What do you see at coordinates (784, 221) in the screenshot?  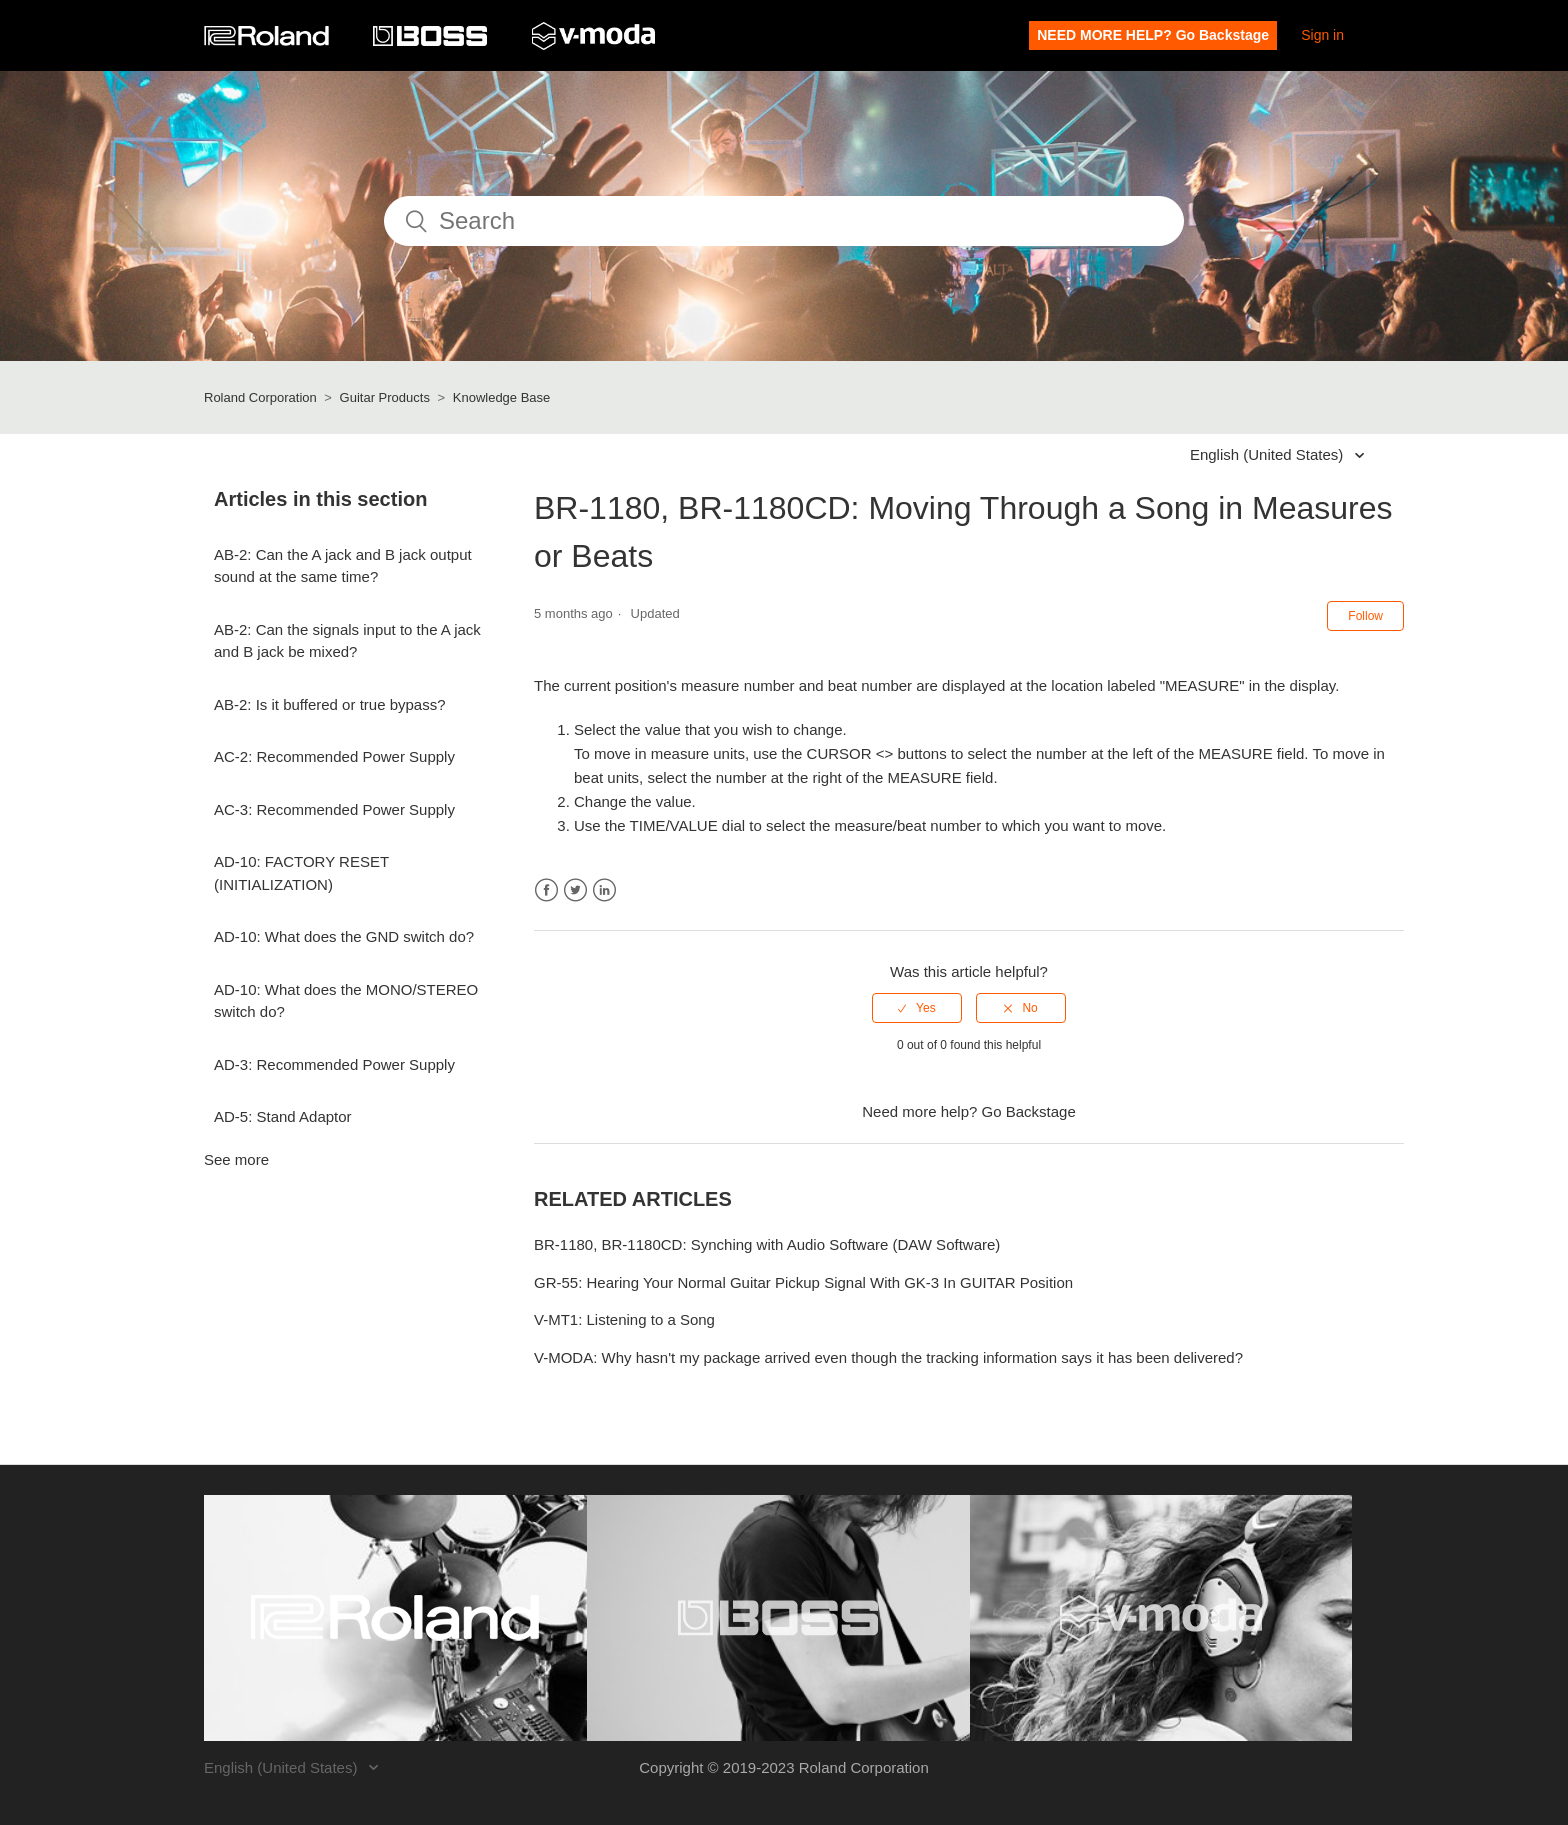 I see `[Search]` at bounding box center [784, 221].